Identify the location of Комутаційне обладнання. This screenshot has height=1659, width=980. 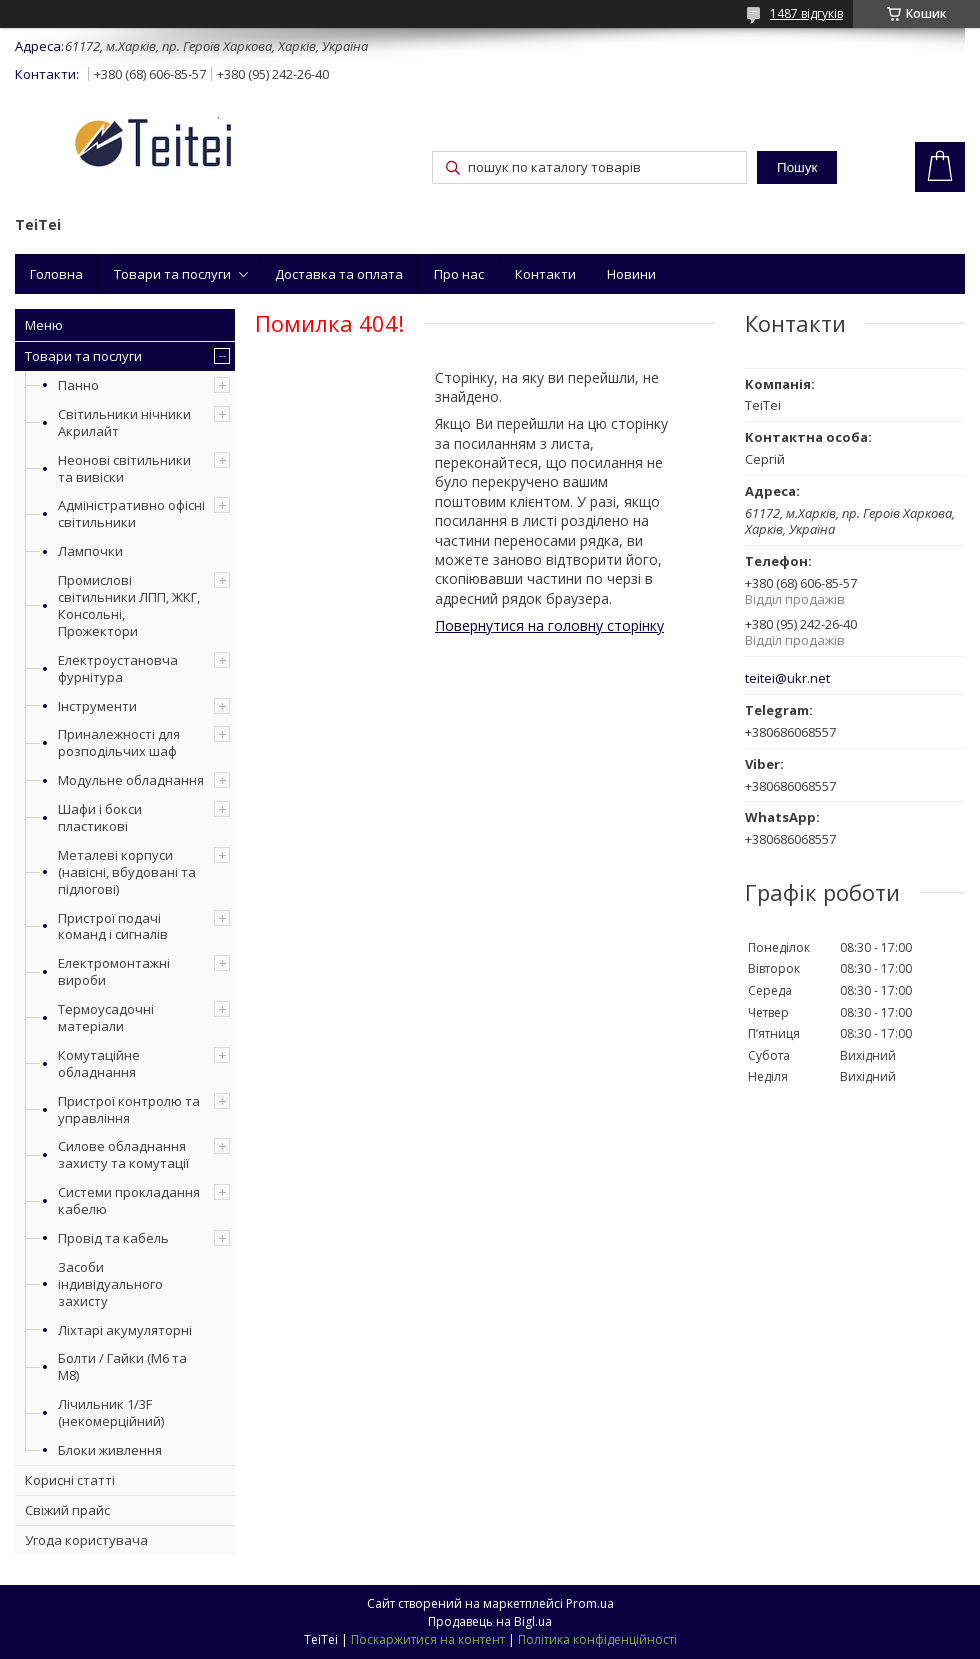
(99, 1063).